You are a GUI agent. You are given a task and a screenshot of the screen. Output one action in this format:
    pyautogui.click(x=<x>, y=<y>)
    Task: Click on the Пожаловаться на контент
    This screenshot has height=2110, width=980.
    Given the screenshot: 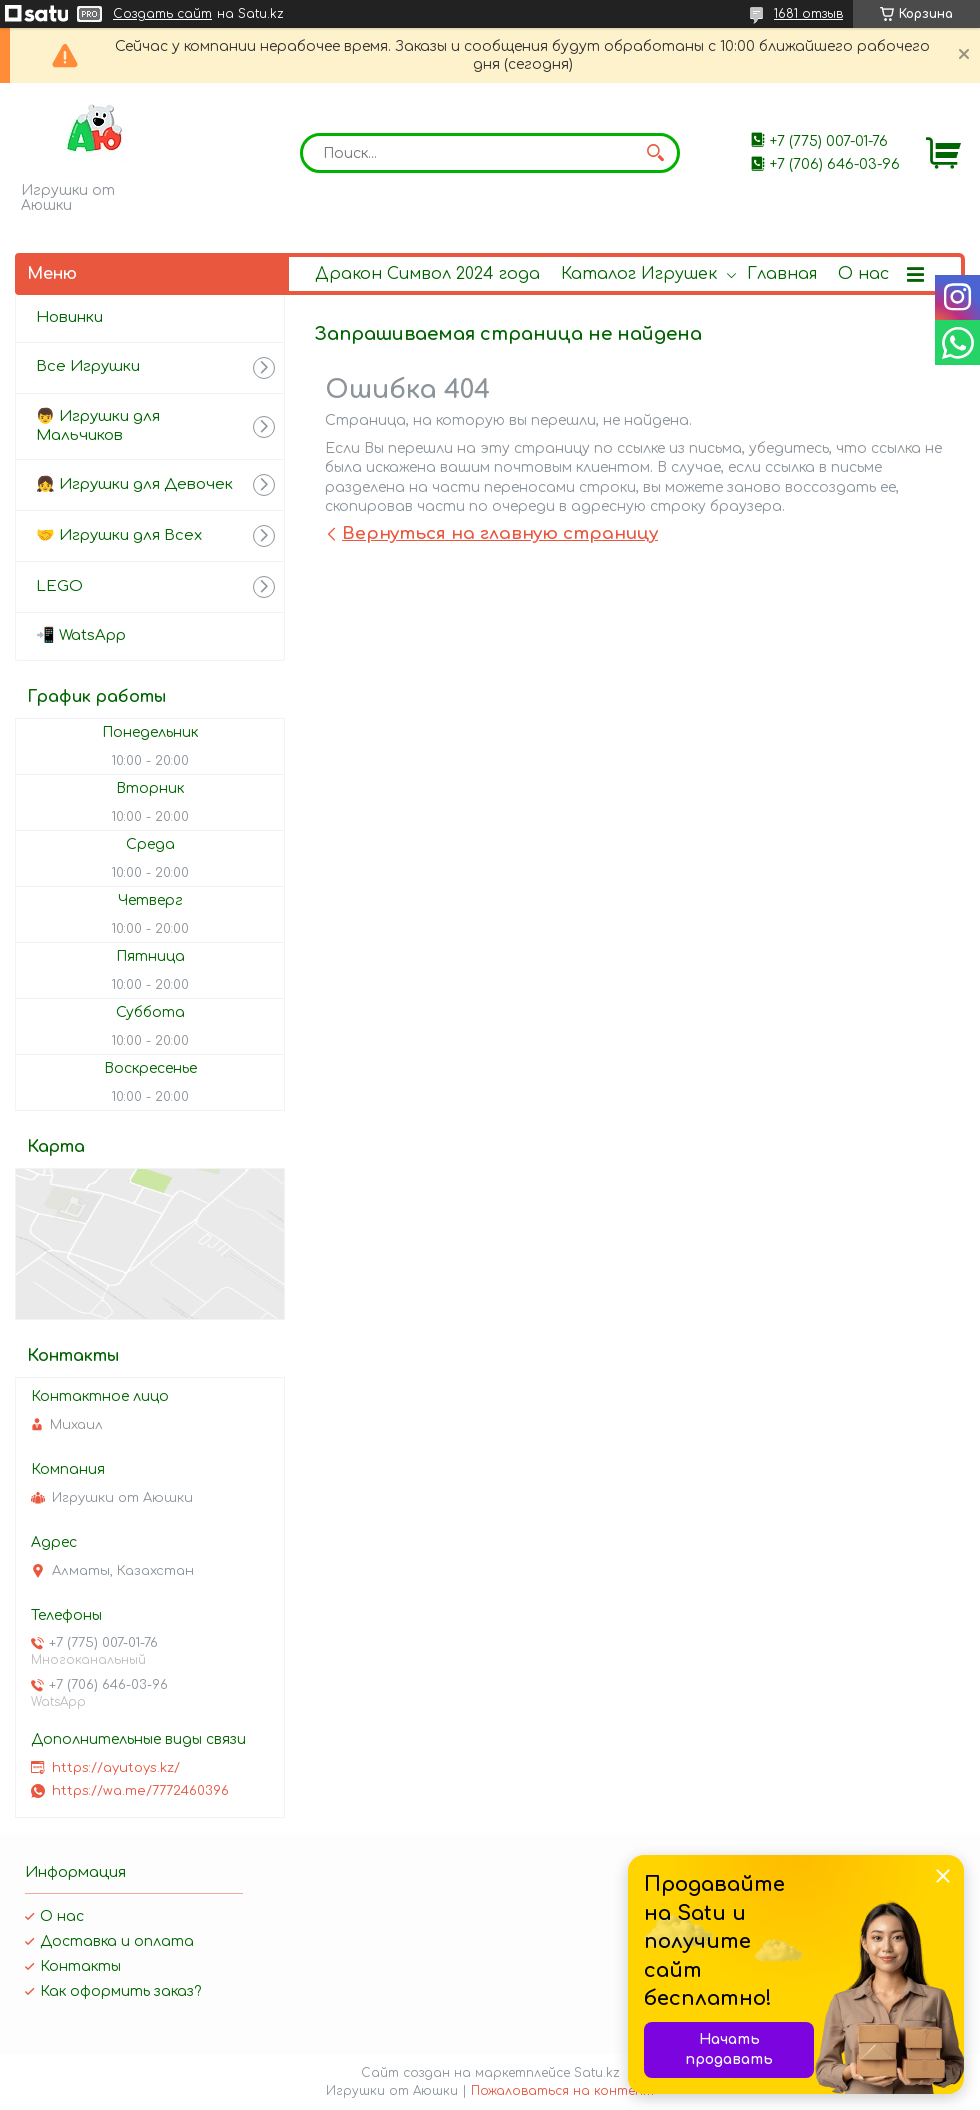 What is the action you would take?
    pyautogui.click(x=562, y=2091)
    